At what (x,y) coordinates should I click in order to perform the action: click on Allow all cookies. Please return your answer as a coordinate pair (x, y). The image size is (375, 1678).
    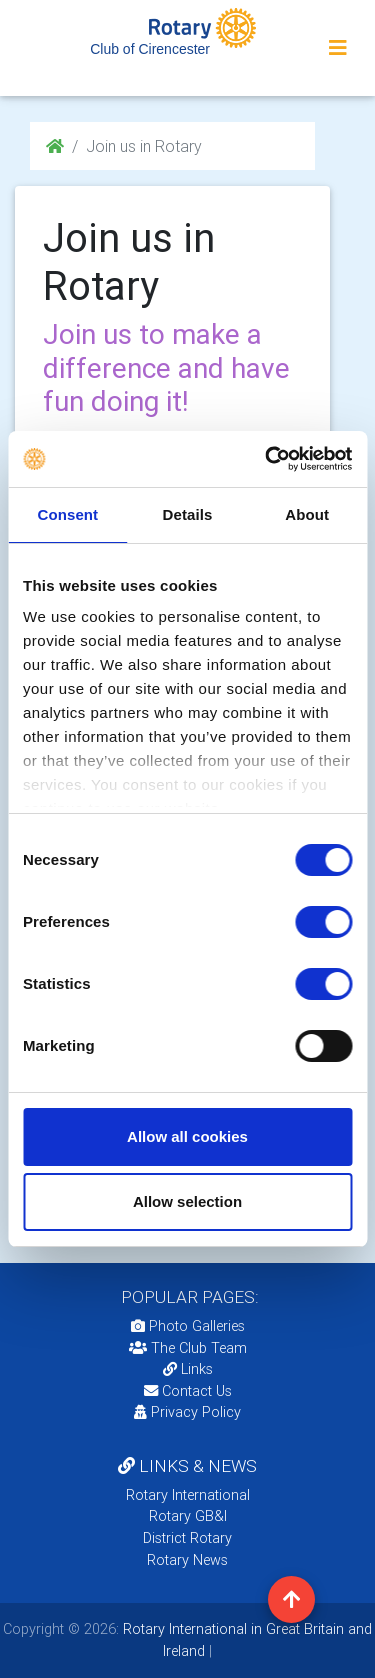
    Looking at the image, I should click on (187, 1136).